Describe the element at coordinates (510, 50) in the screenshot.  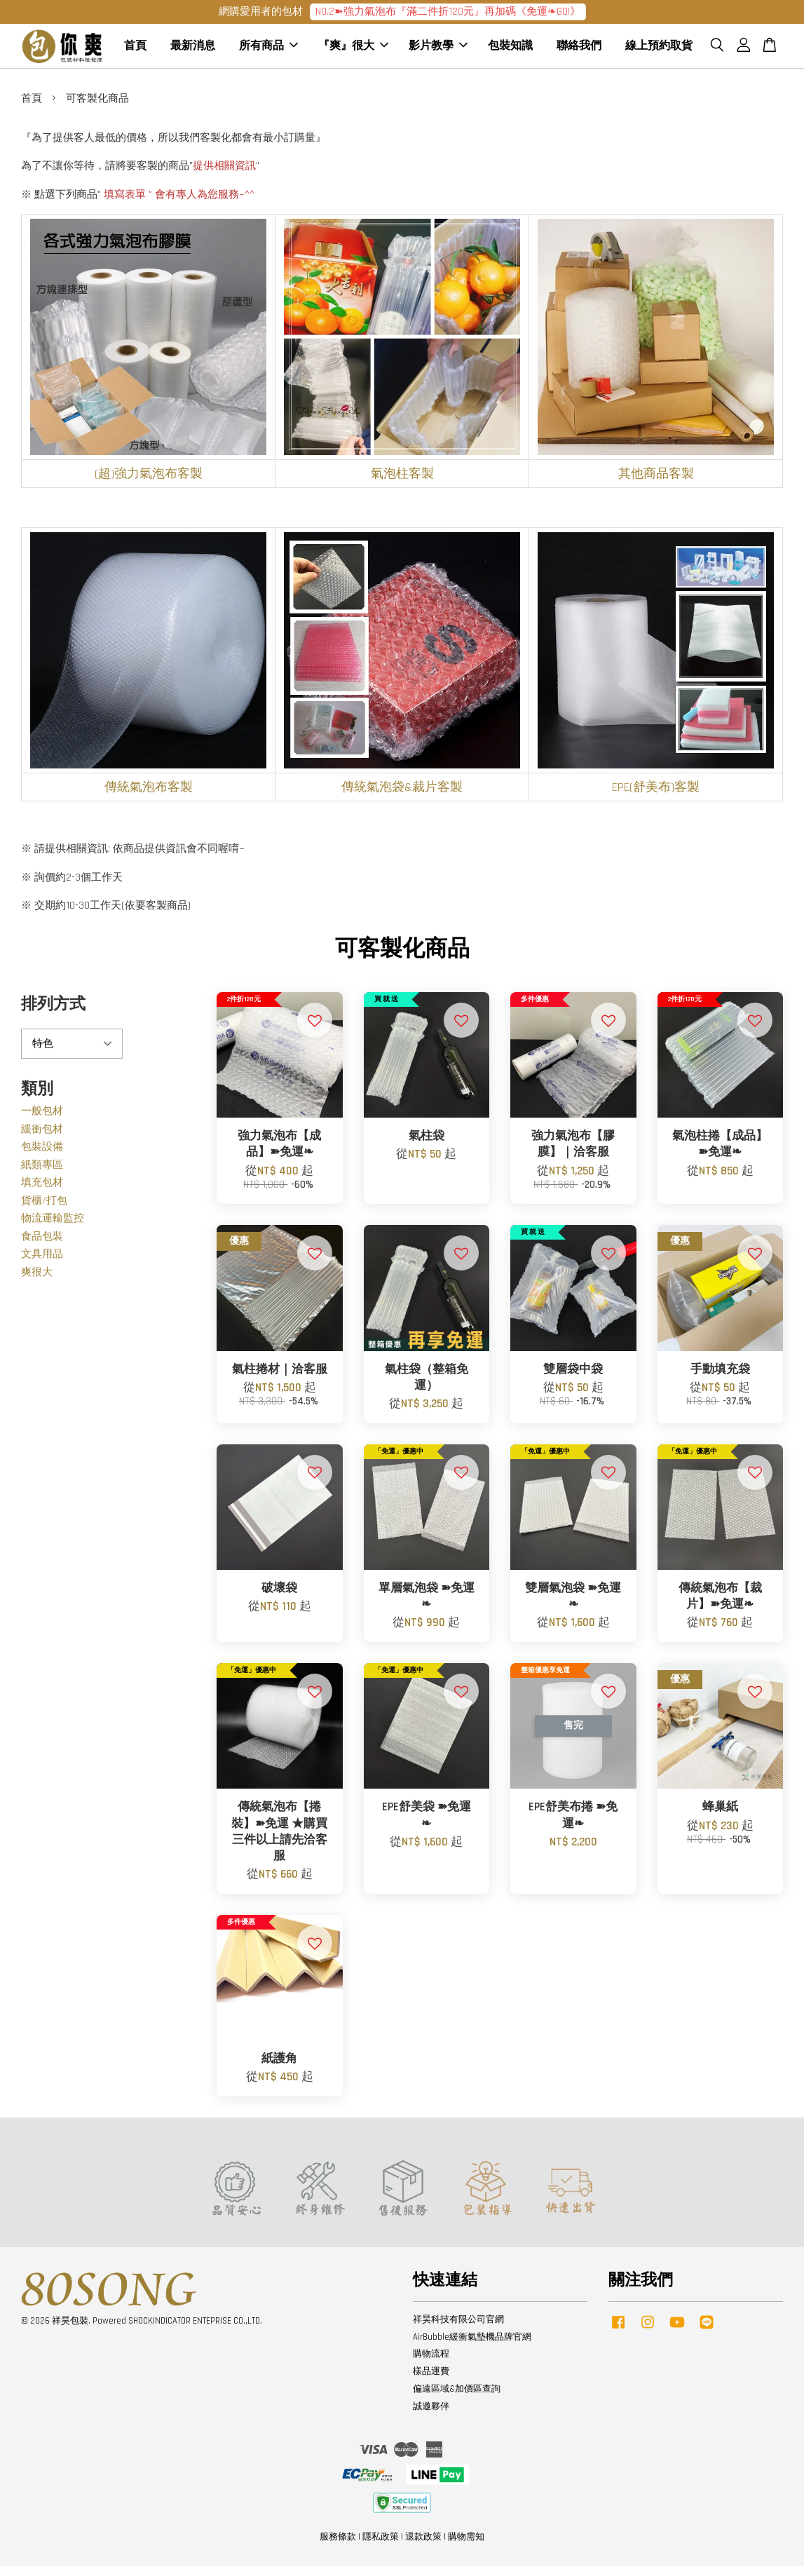
I see `包裝知識` at that location.